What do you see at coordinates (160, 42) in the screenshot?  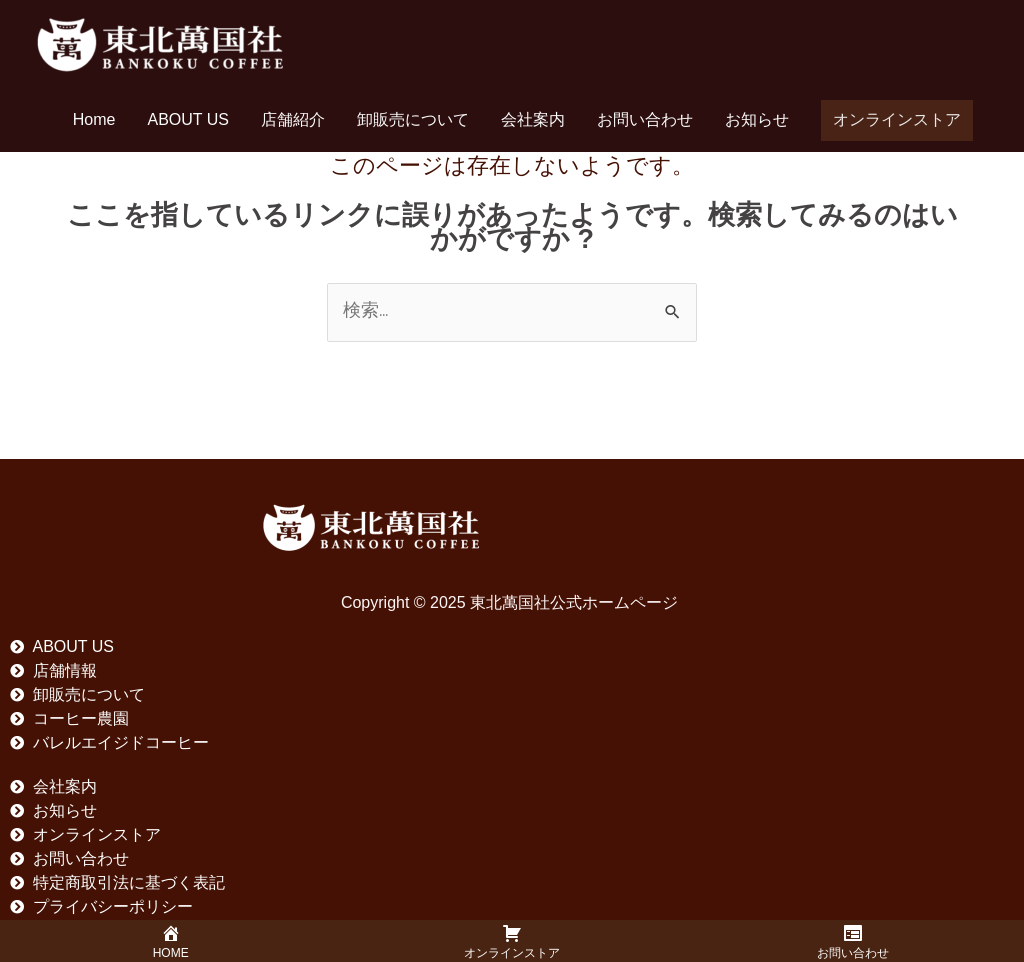 I see `[東北萬国社公式ホームページ]` at bounding box center [160, 42].